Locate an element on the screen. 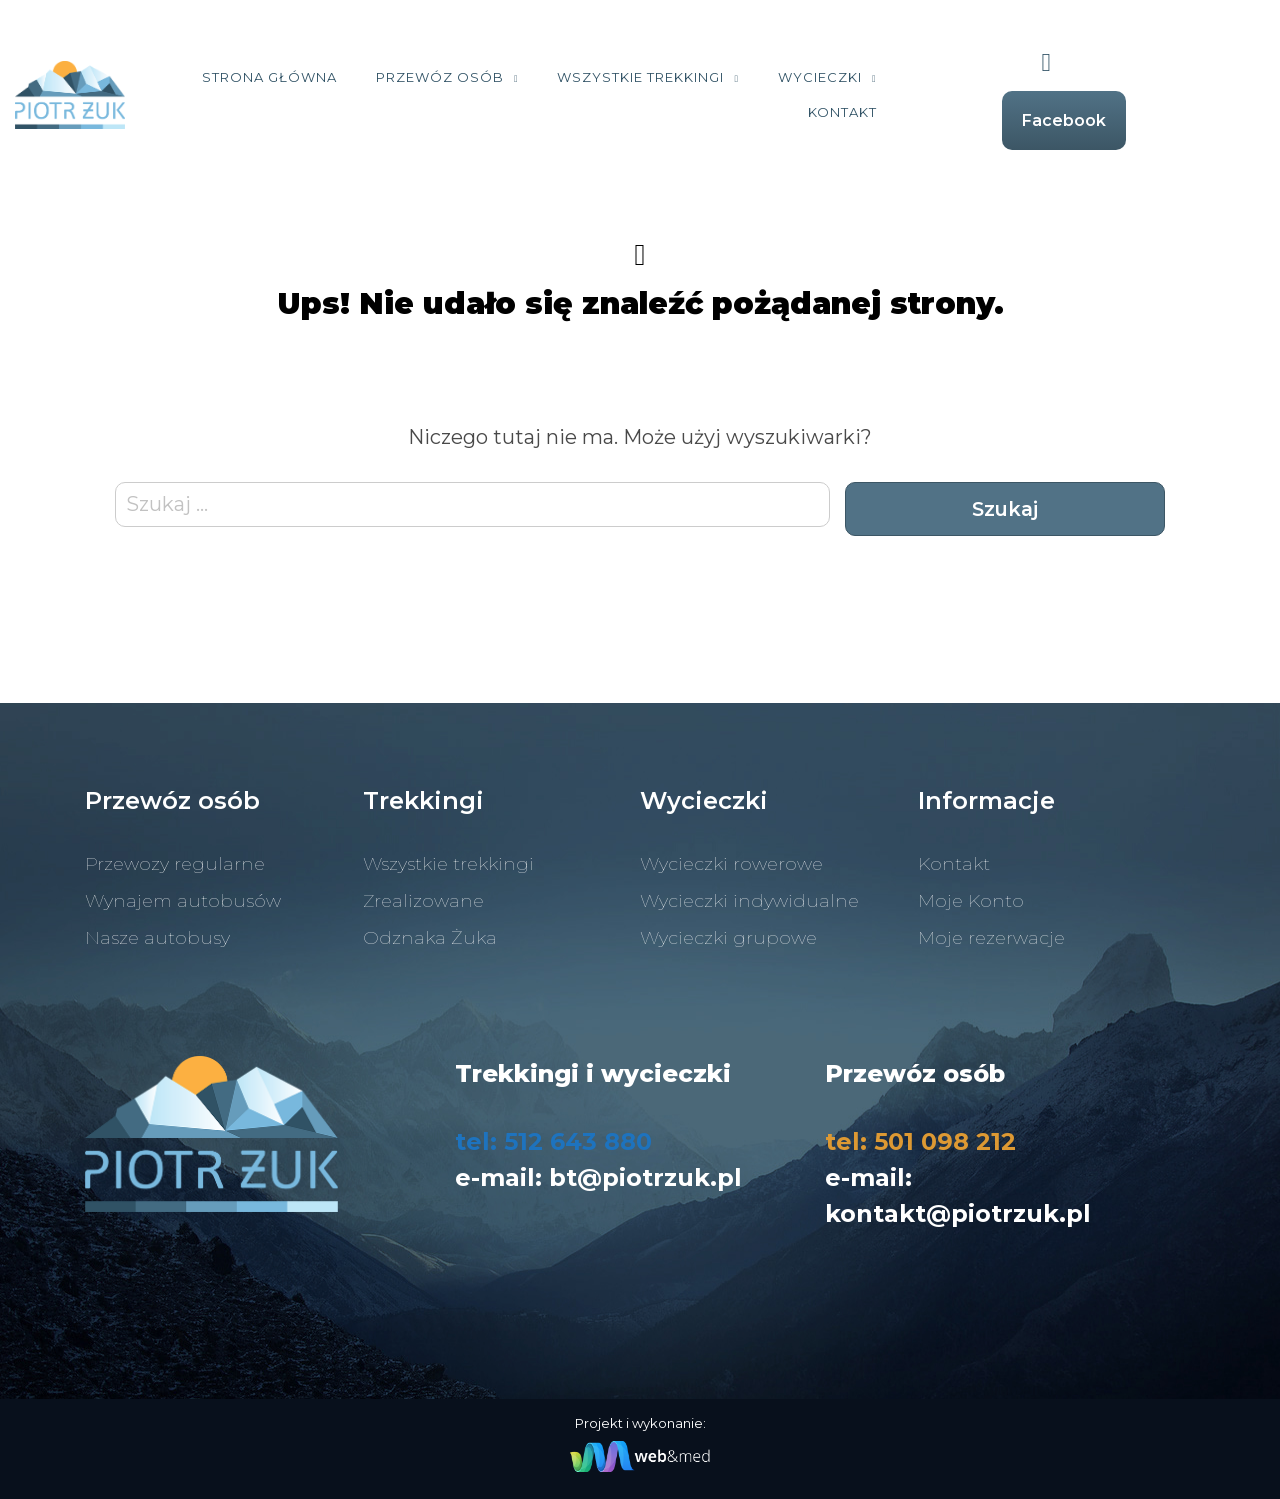  kontakt@piotrzuk.pl is located at coordinates (958, 1213).